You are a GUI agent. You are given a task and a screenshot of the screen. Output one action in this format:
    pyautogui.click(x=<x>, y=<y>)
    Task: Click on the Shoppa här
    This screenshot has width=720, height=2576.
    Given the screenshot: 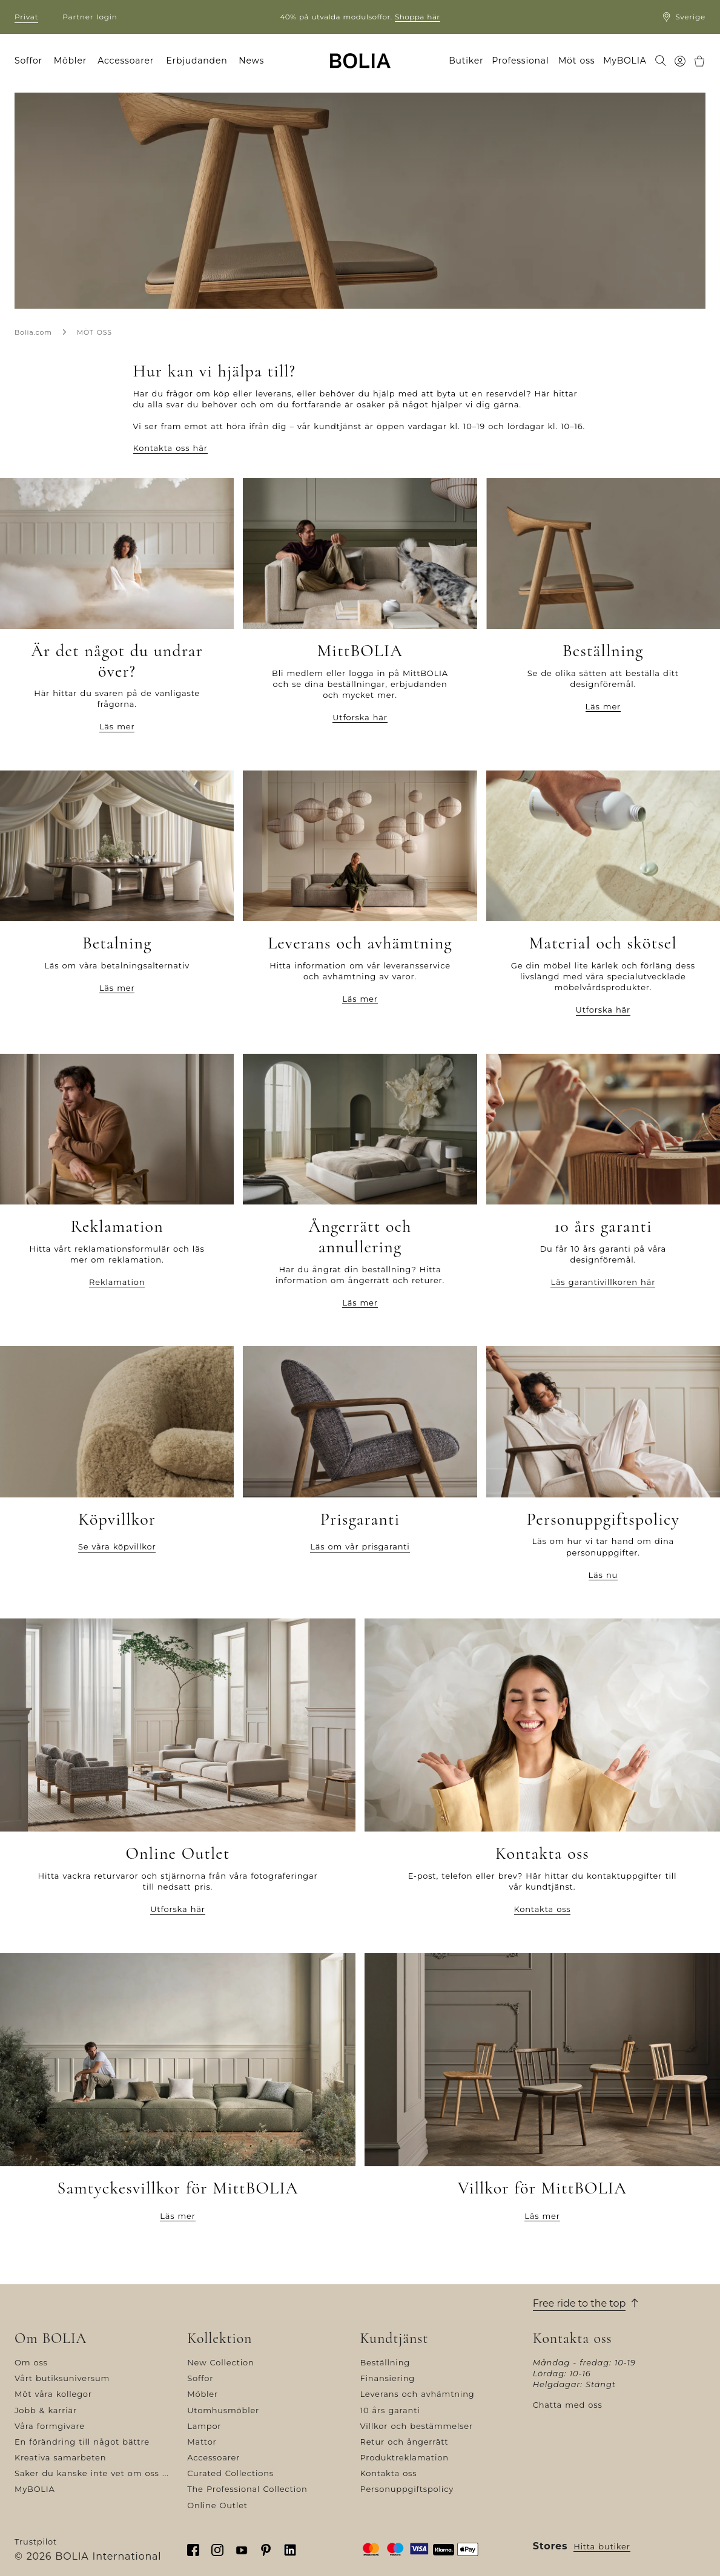 What is the action you would take?
    pyautogui.click(x=417, y=16)
    